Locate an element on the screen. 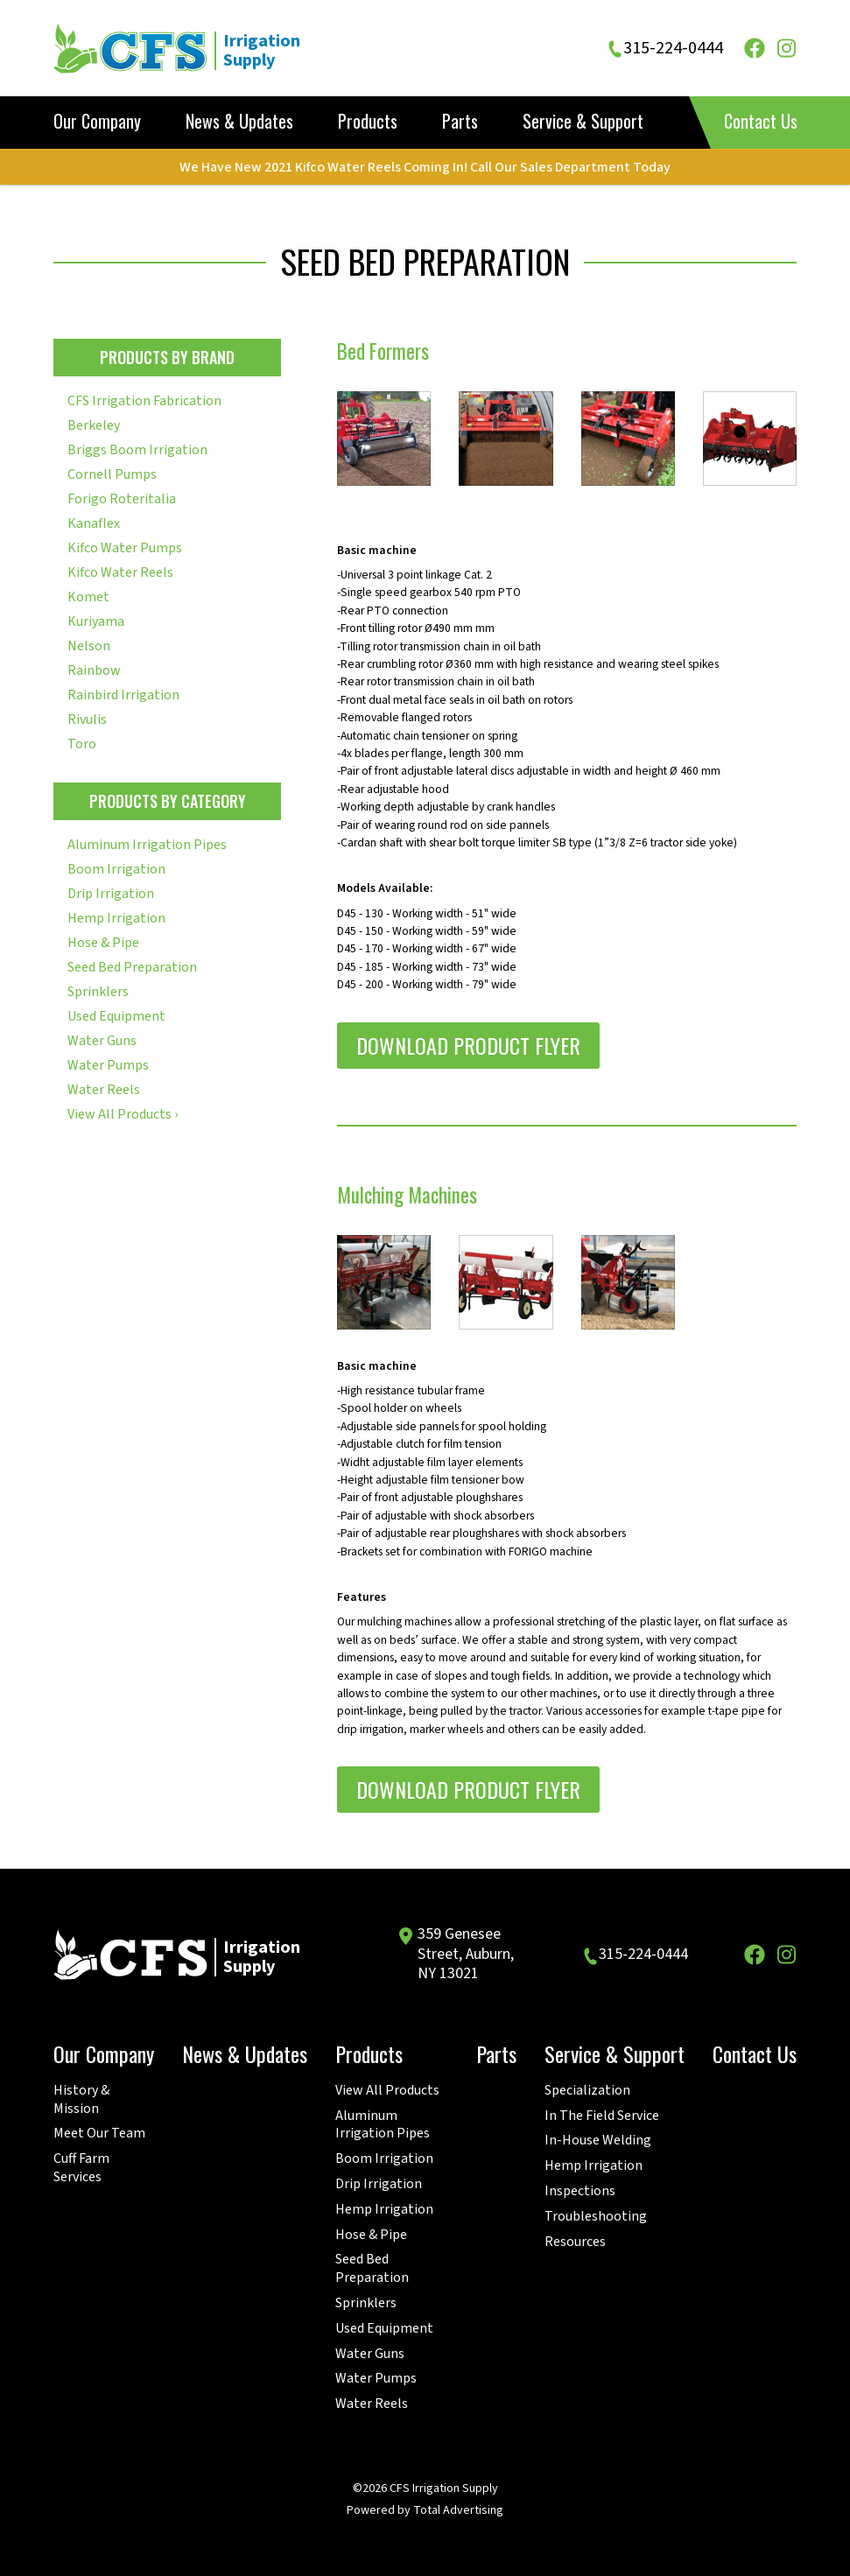 This screenshot has height=2576, width=850. Cornell Pumps is located at coordinates (112, 474).